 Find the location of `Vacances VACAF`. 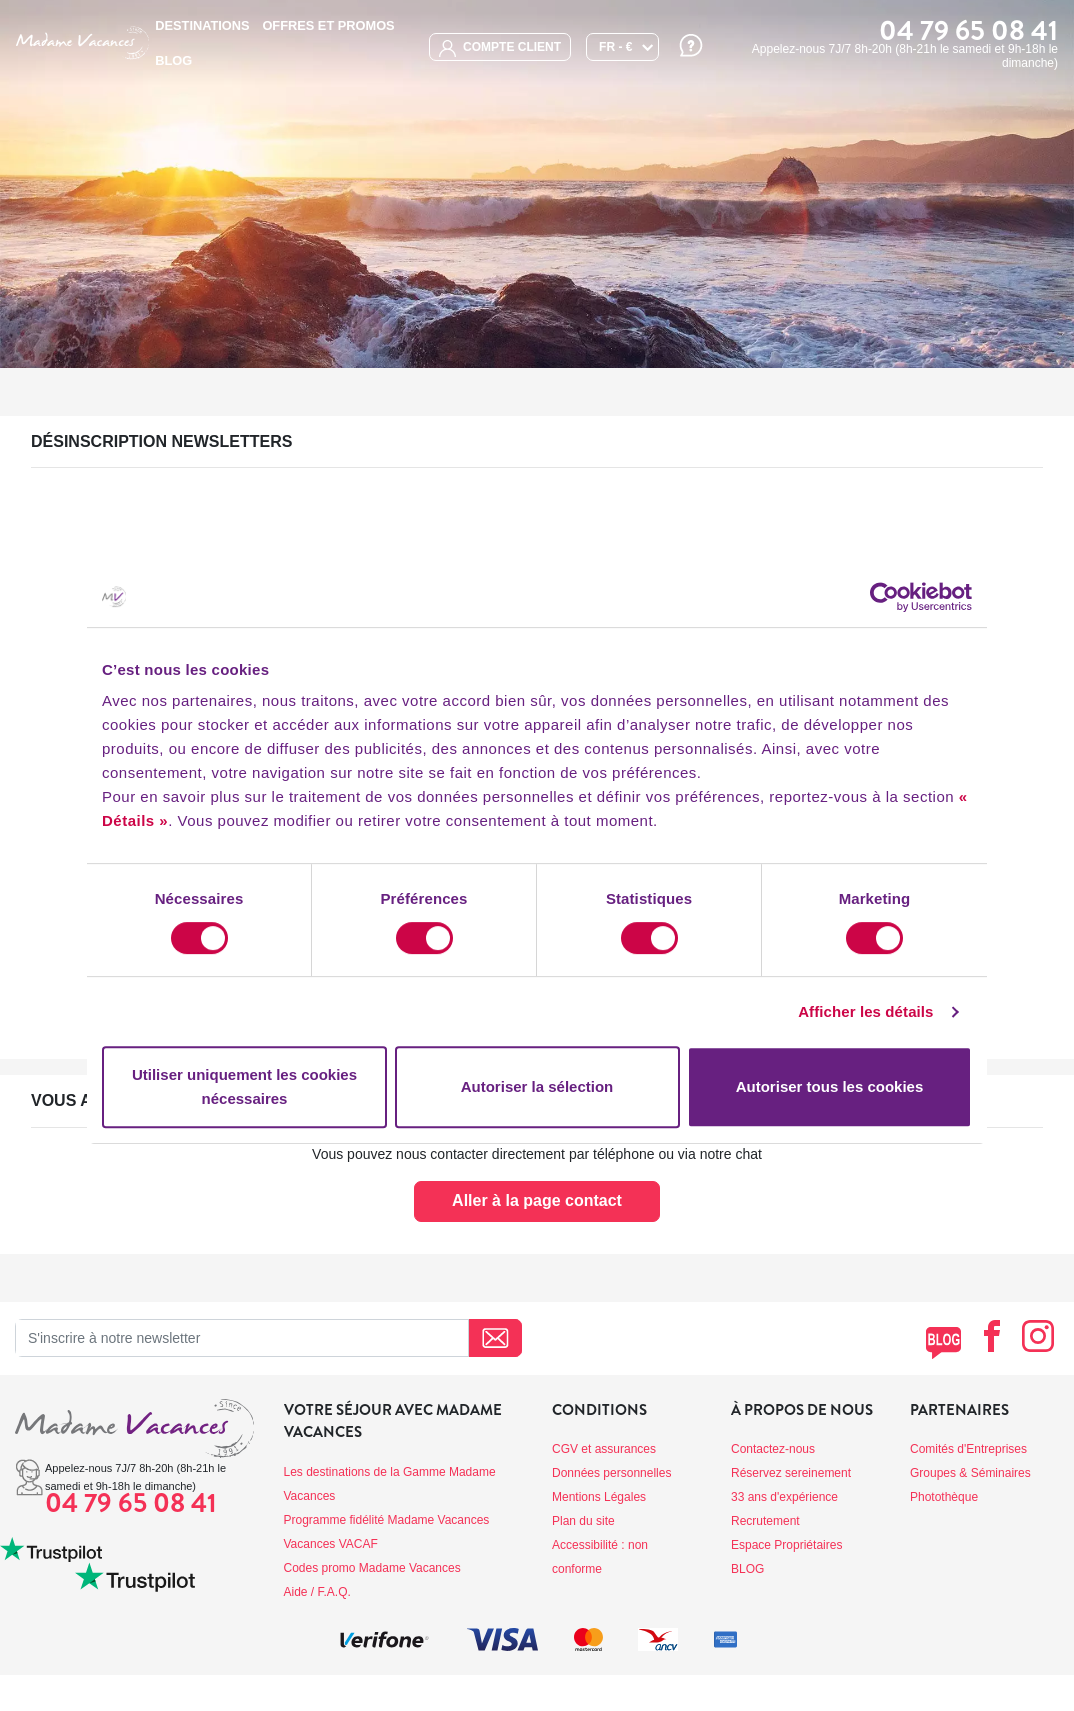

Vacances VACAF is located at coordinates (331, 1544).